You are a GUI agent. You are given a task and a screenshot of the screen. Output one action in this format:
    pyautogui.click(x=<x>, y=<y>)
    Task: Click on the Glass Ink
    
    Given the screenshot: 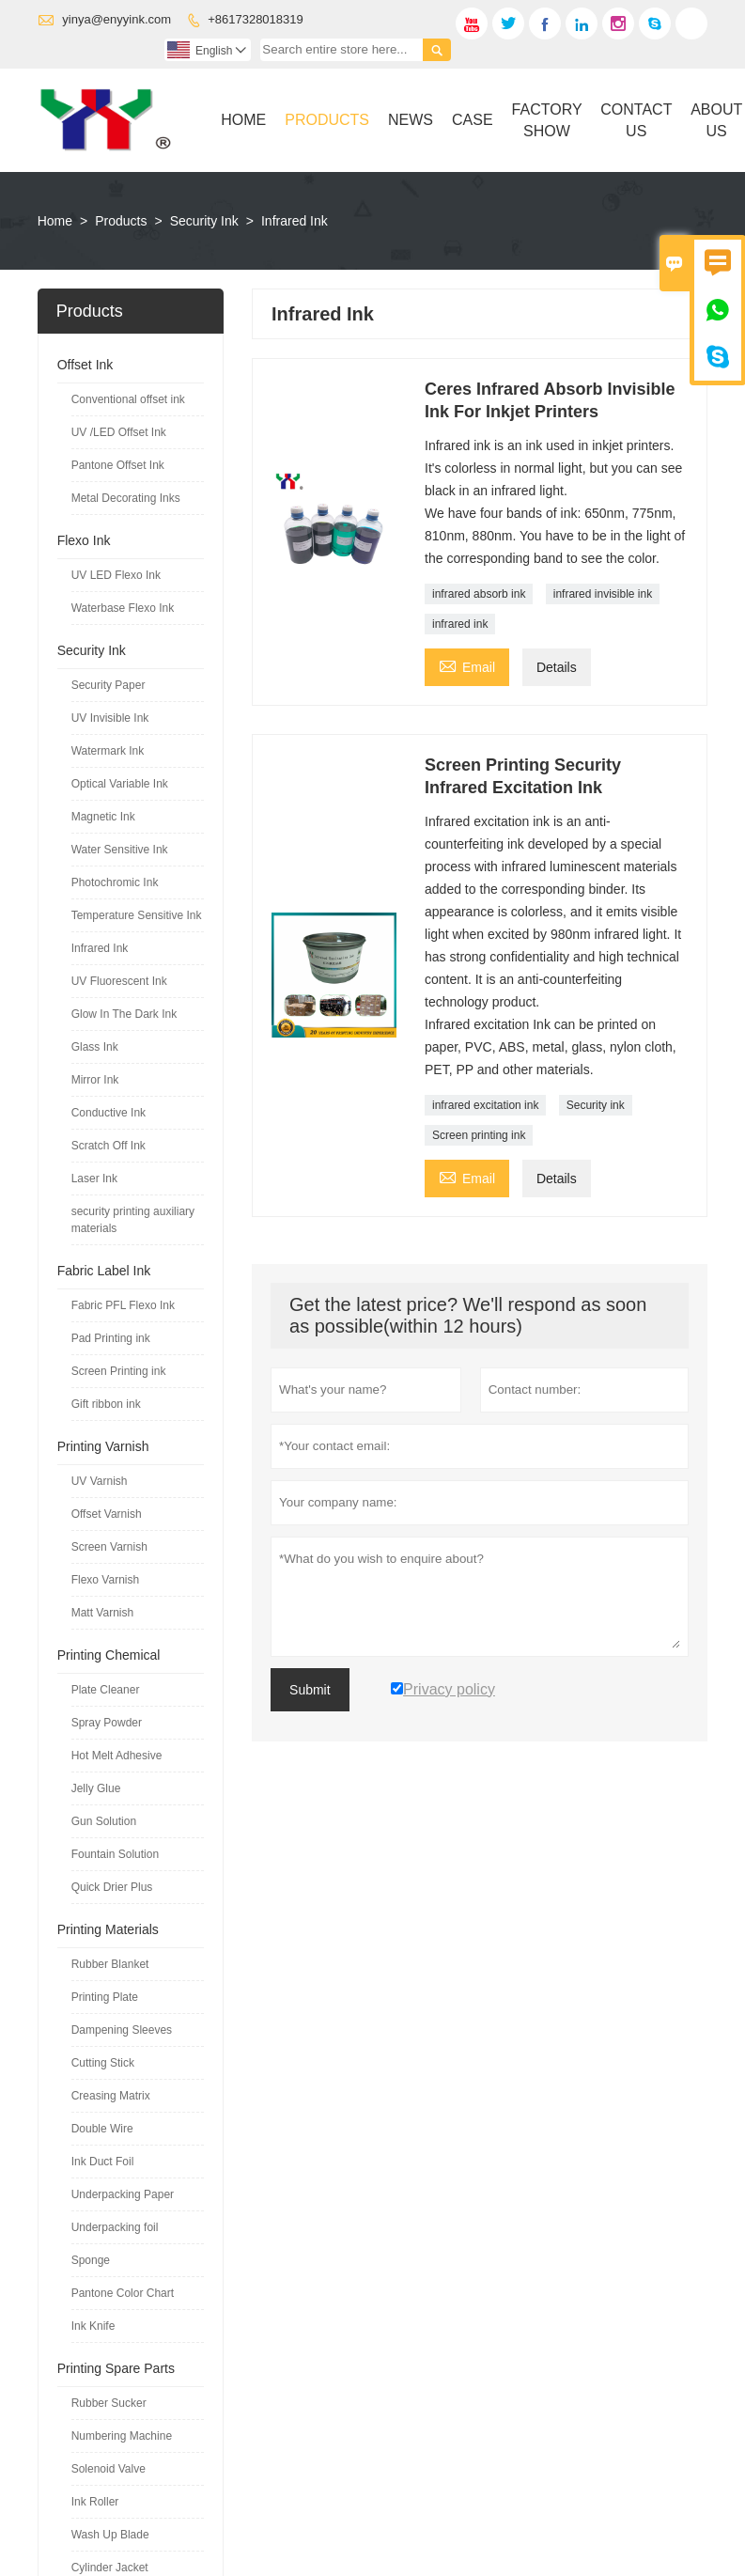 What is the action you would take?
    pyautogui.click(x=94, y=1047)
    